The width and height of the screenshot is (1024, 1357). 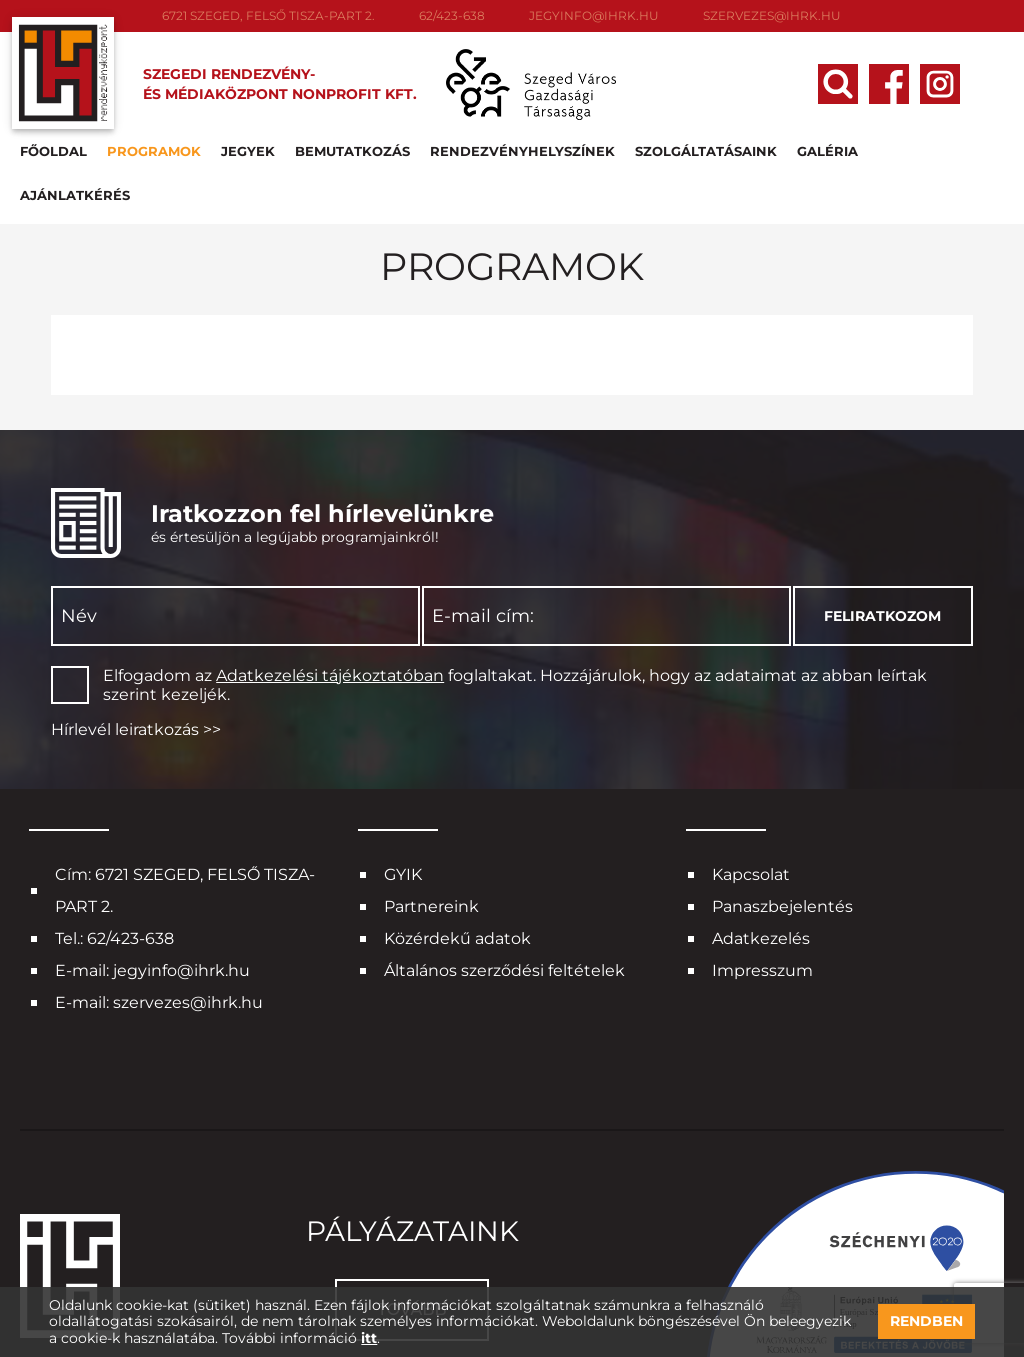 I want to click on Ajánlatkérés, so click(x=933, y=144).